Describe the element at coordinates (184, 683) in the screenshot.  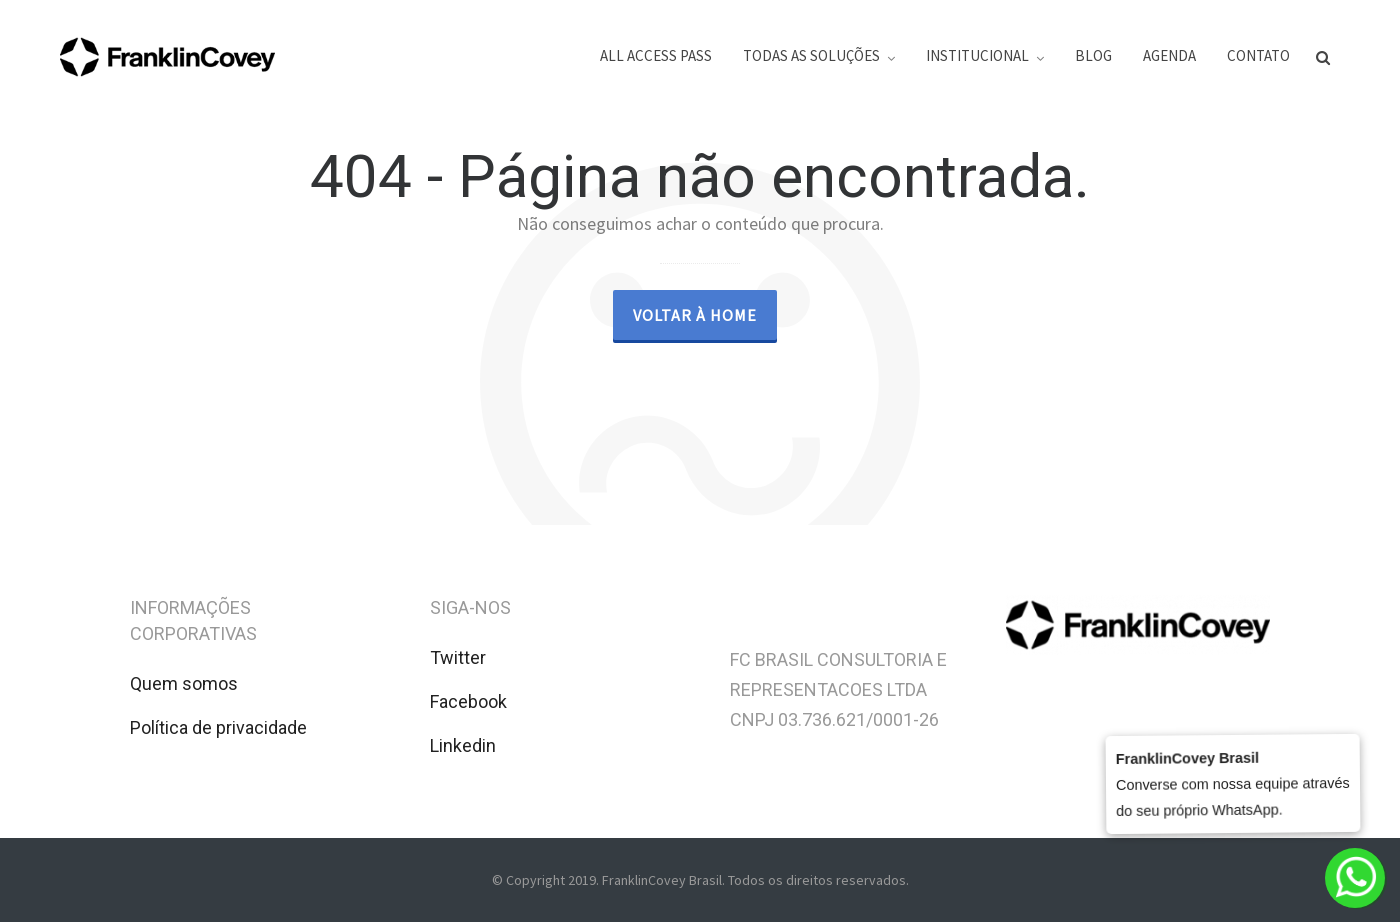
I see `Quem somos` at that location.